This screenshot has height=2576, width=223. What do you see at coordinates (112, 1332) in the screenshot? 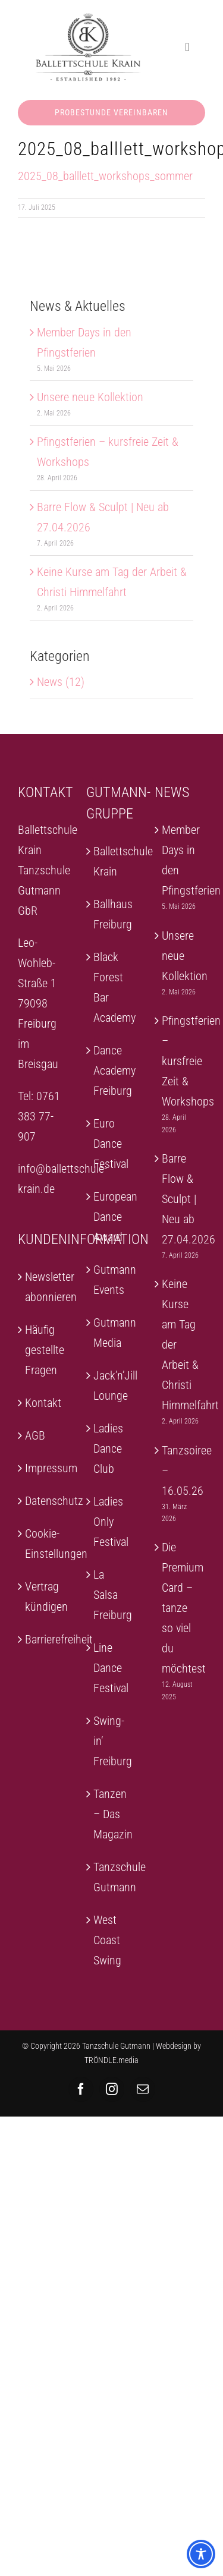
I see `Gutmann Media` at bounding box center [112, 1332].